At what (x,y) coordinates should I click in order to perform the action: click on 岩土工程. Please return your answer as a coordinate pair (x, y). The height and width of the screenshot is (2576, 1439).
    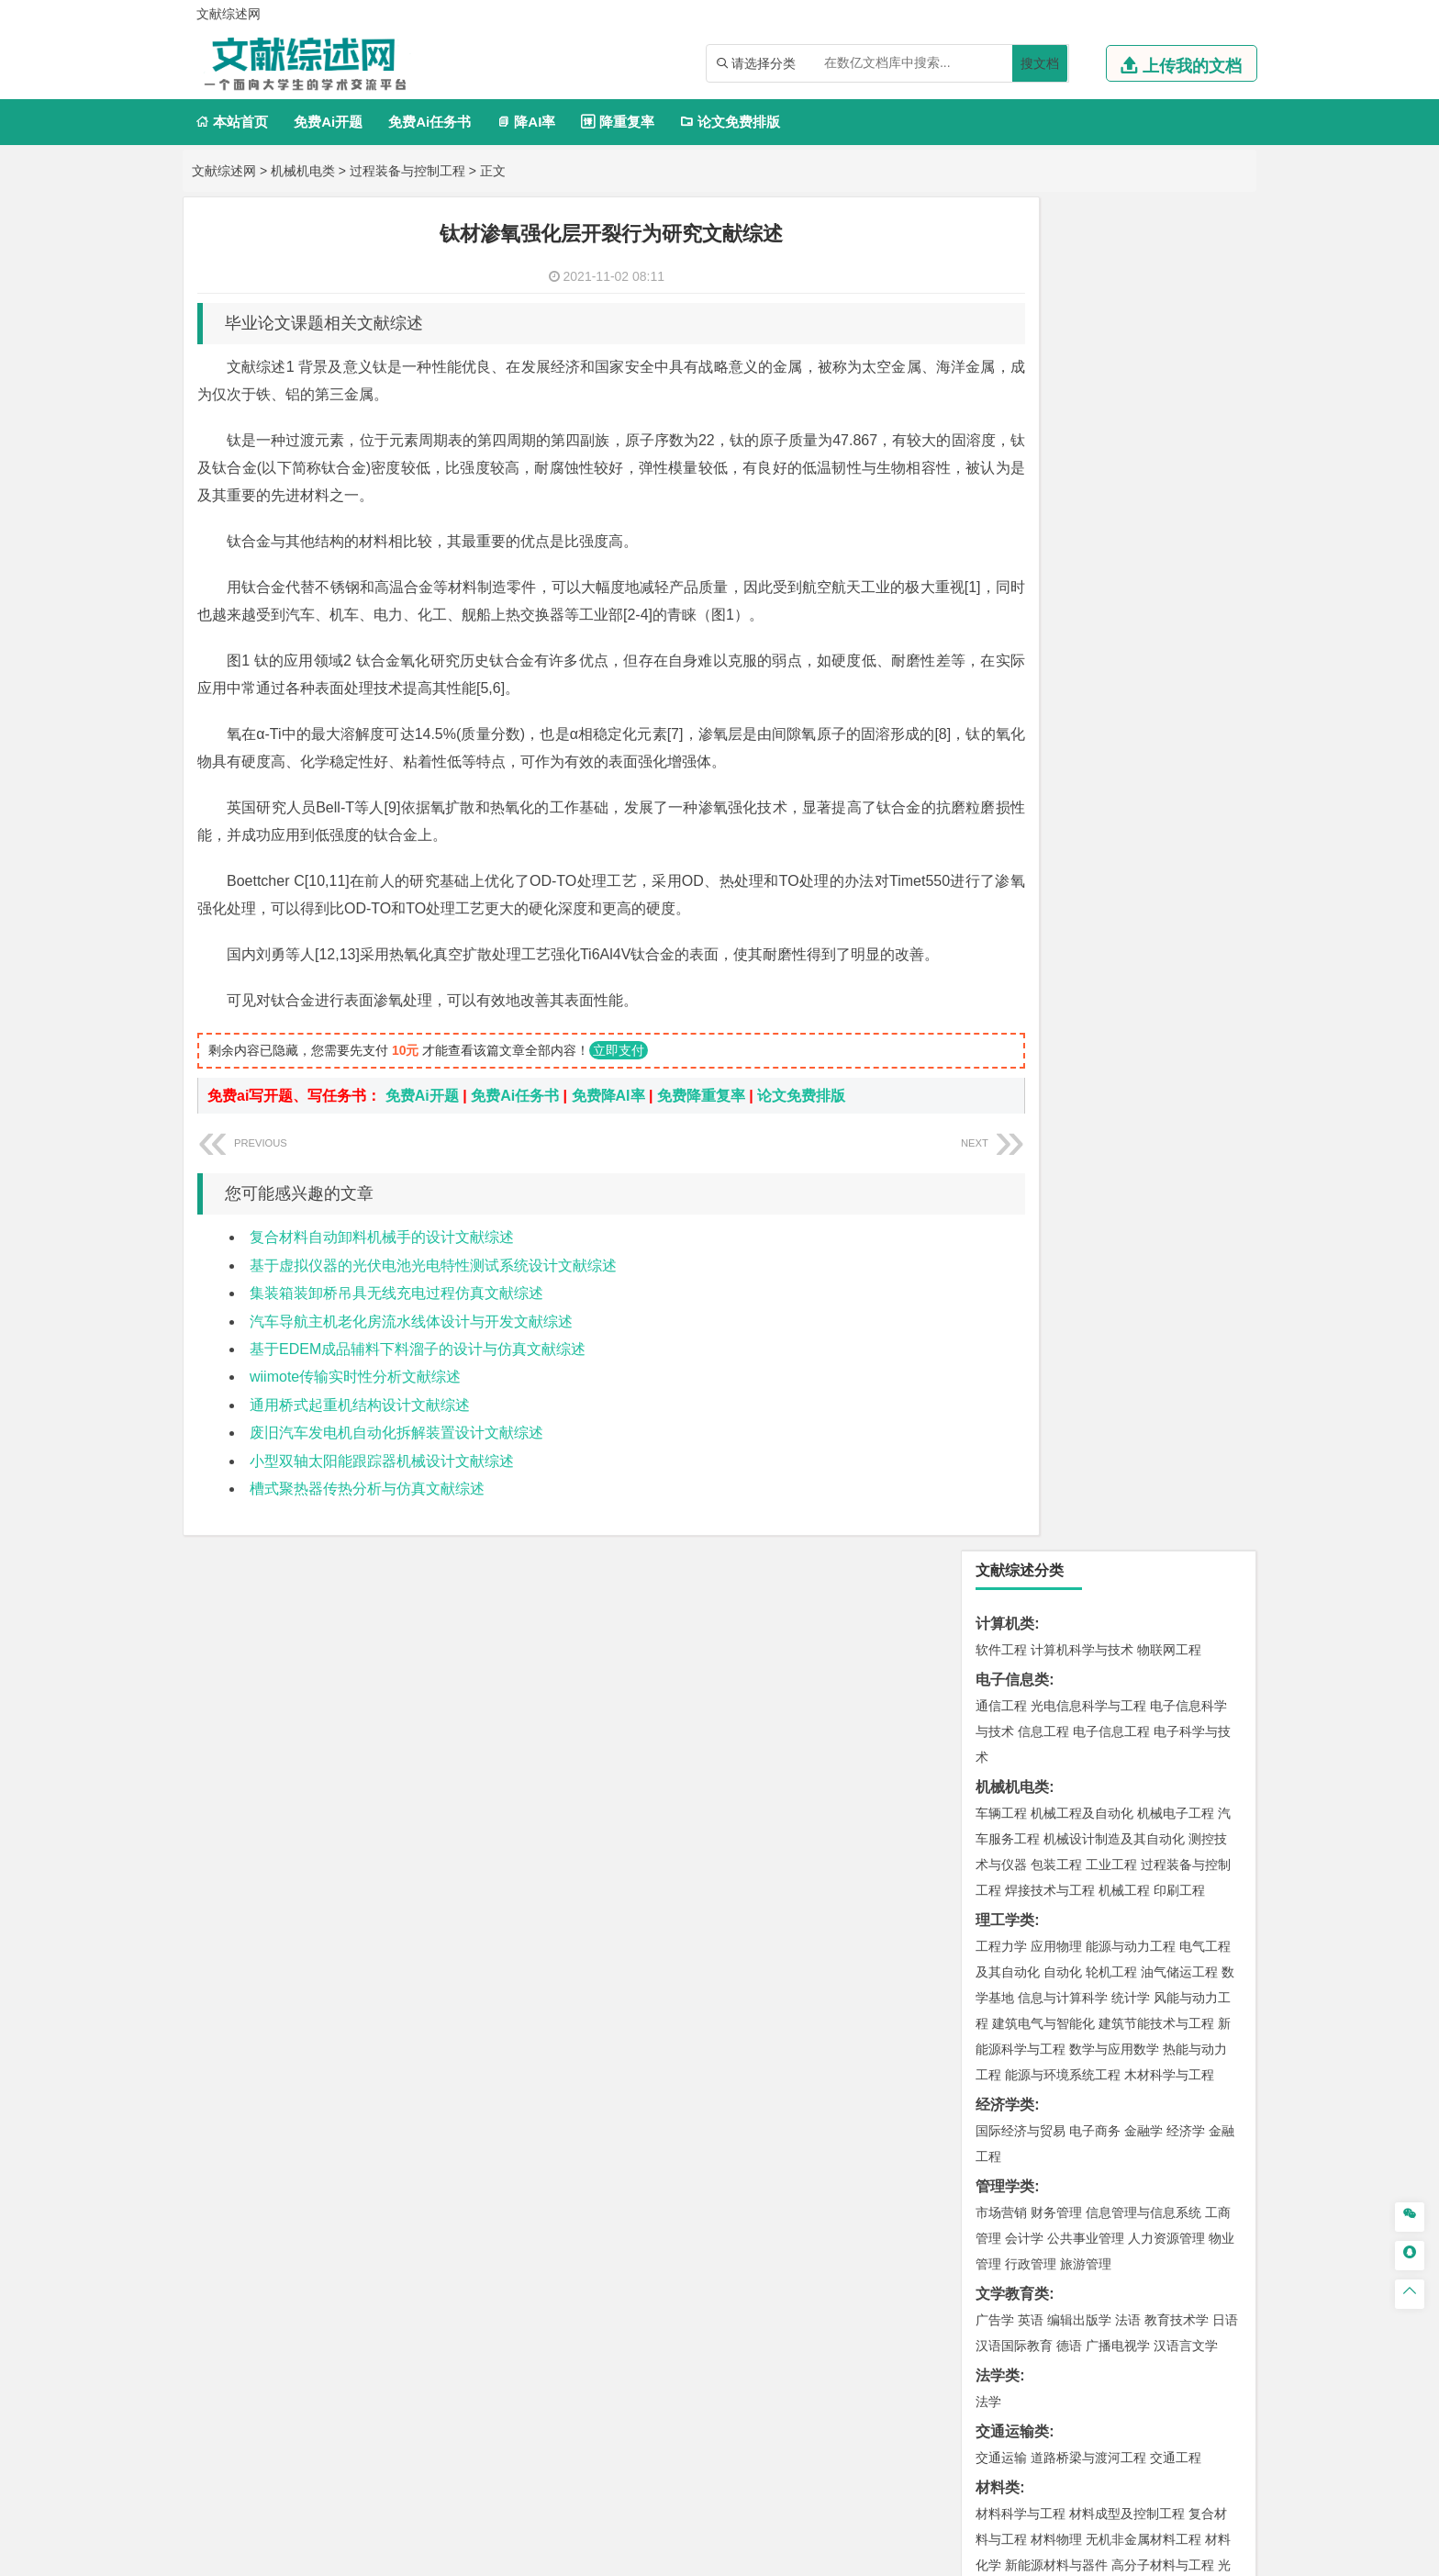
    Looking at the image, I should click on (1001, 1375).